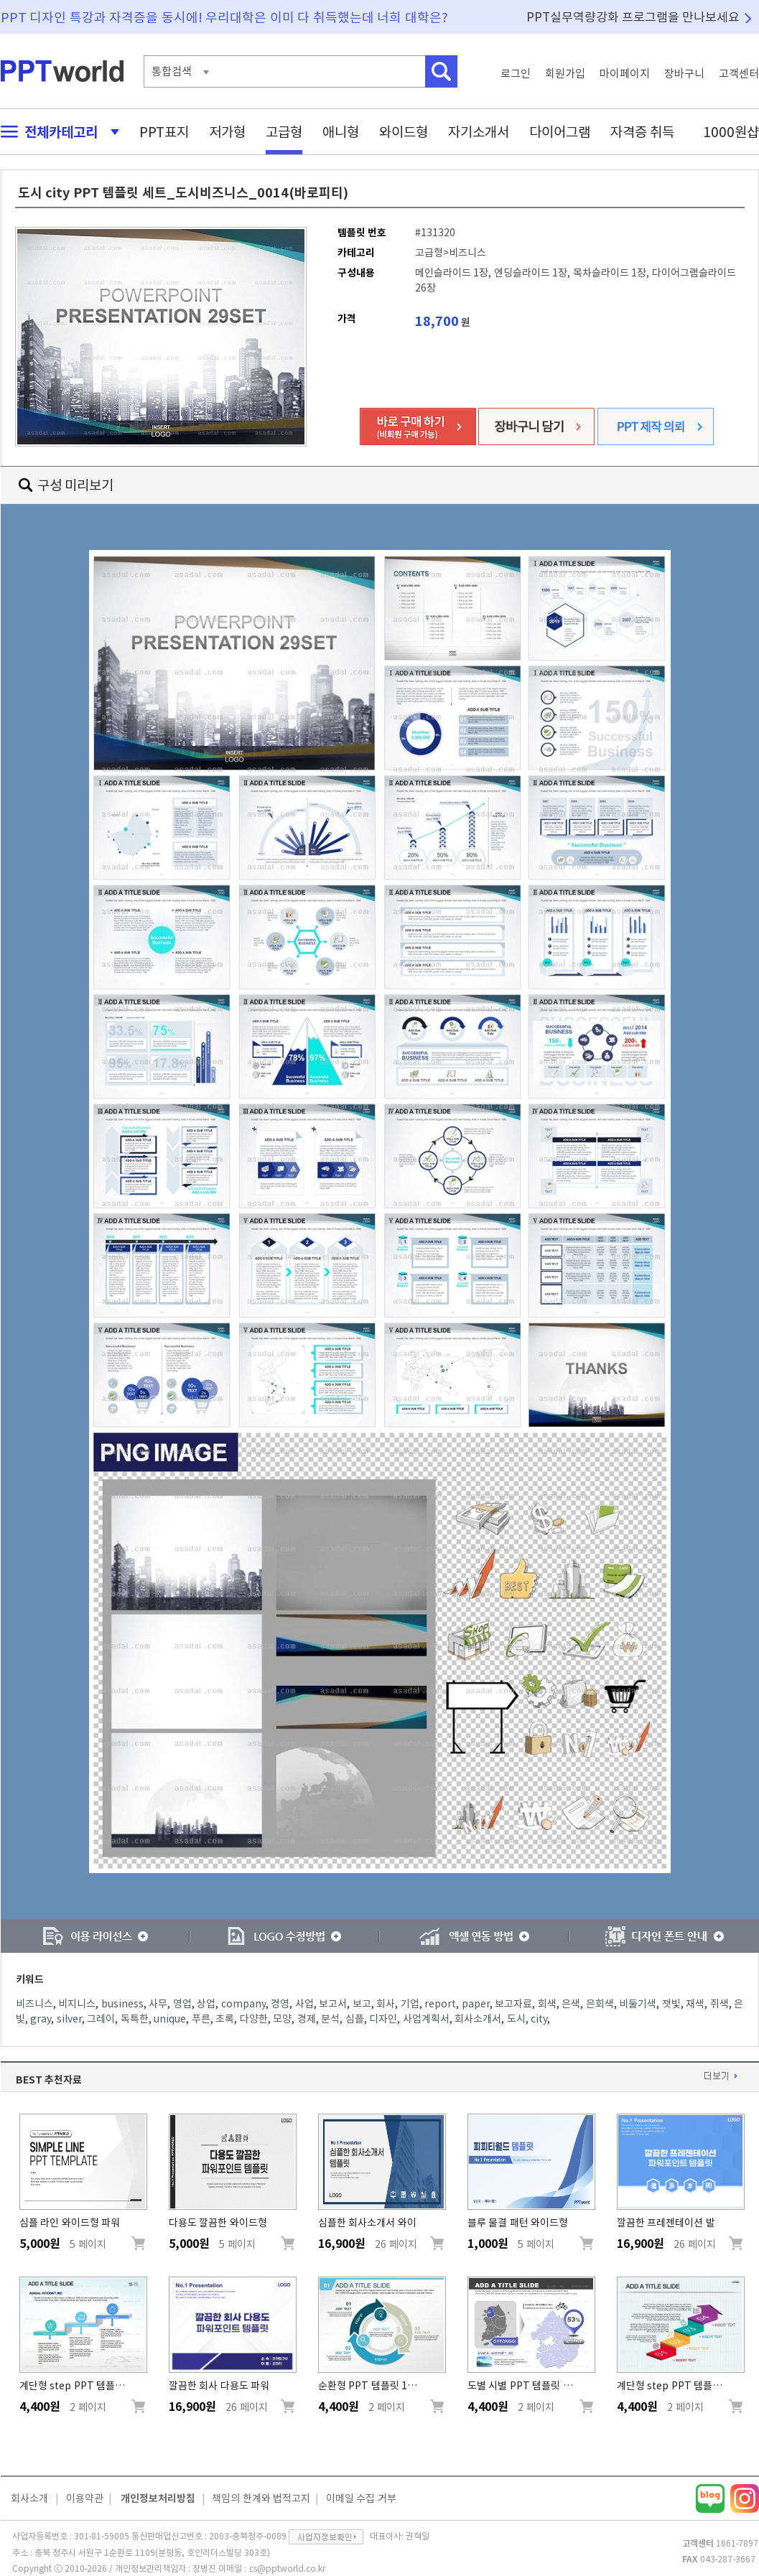 This screenshot has height=2576, width=759. Describe the element at coordinates (354, 2019) in the screenshot. I see `심플` at that location.